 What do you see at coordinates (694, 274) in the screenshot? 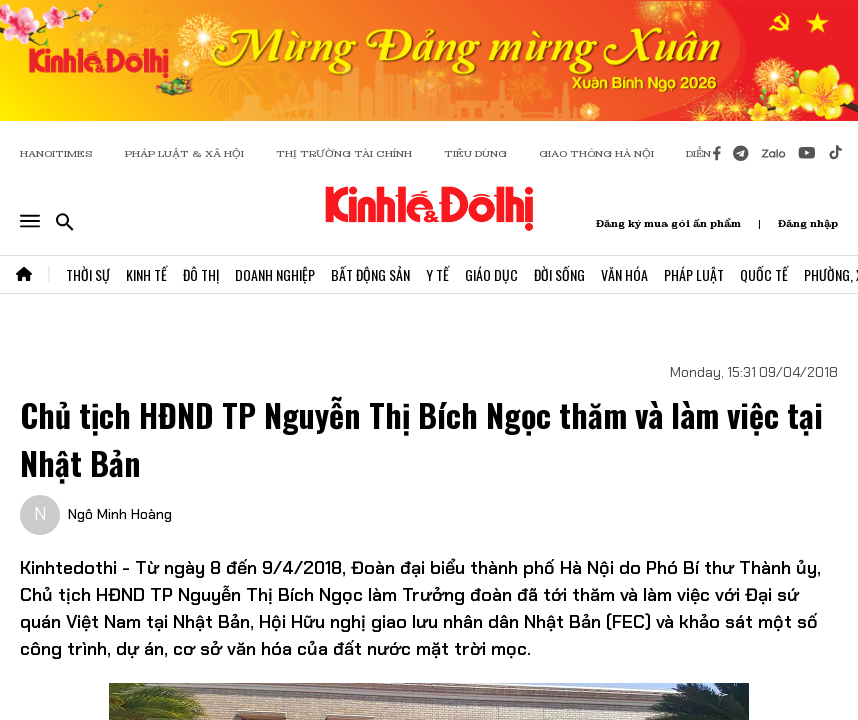
I see `Pháp Luật` at bounding box center [694, 274].